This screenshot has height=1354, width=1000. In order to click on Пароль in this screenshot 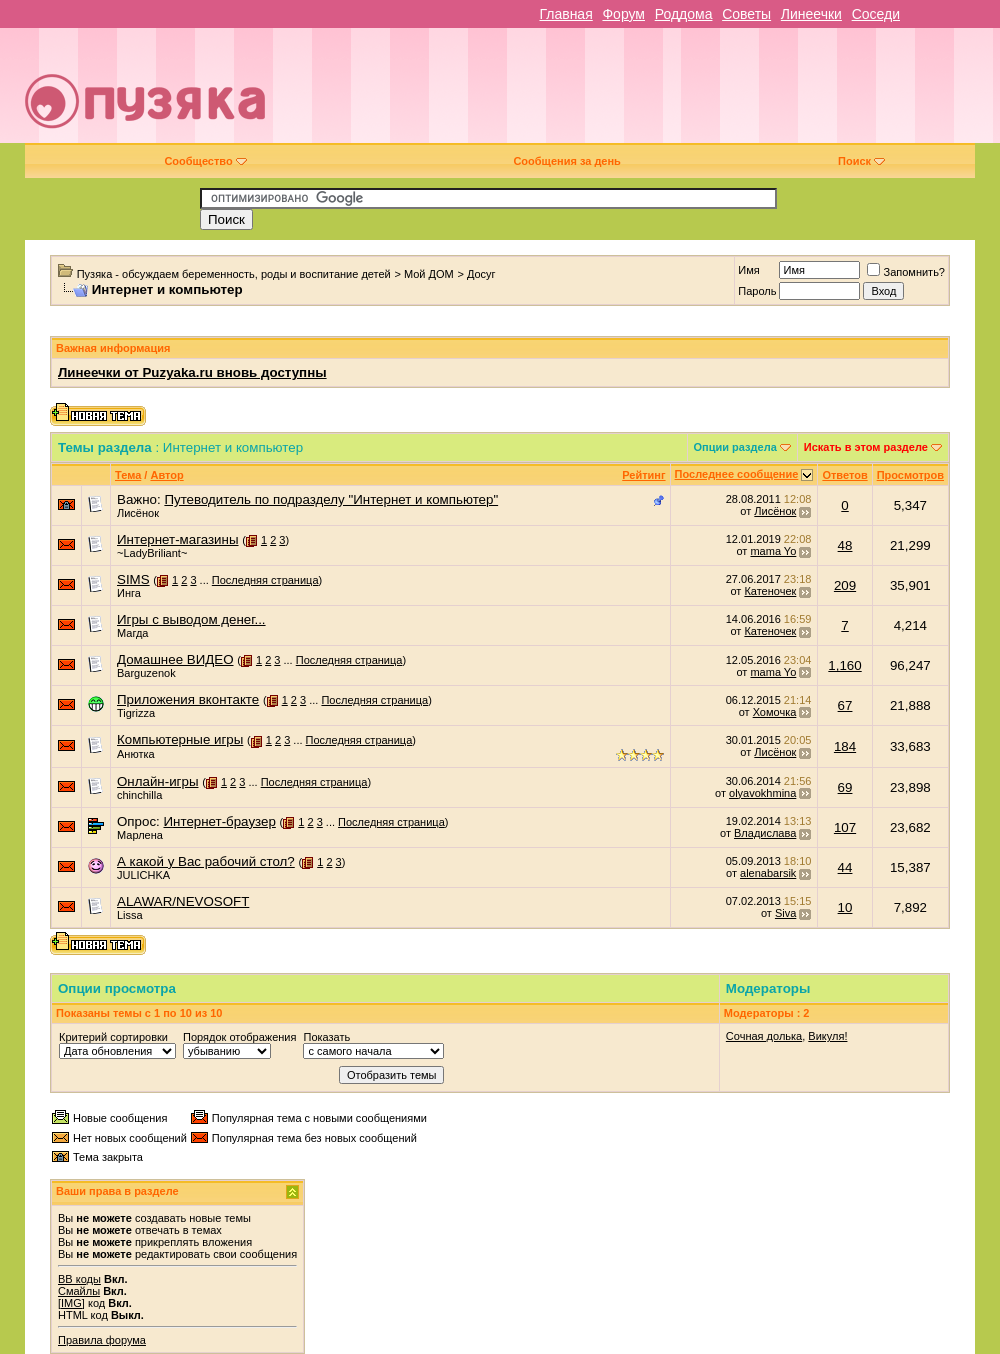, I will do `click(757, 291)`.